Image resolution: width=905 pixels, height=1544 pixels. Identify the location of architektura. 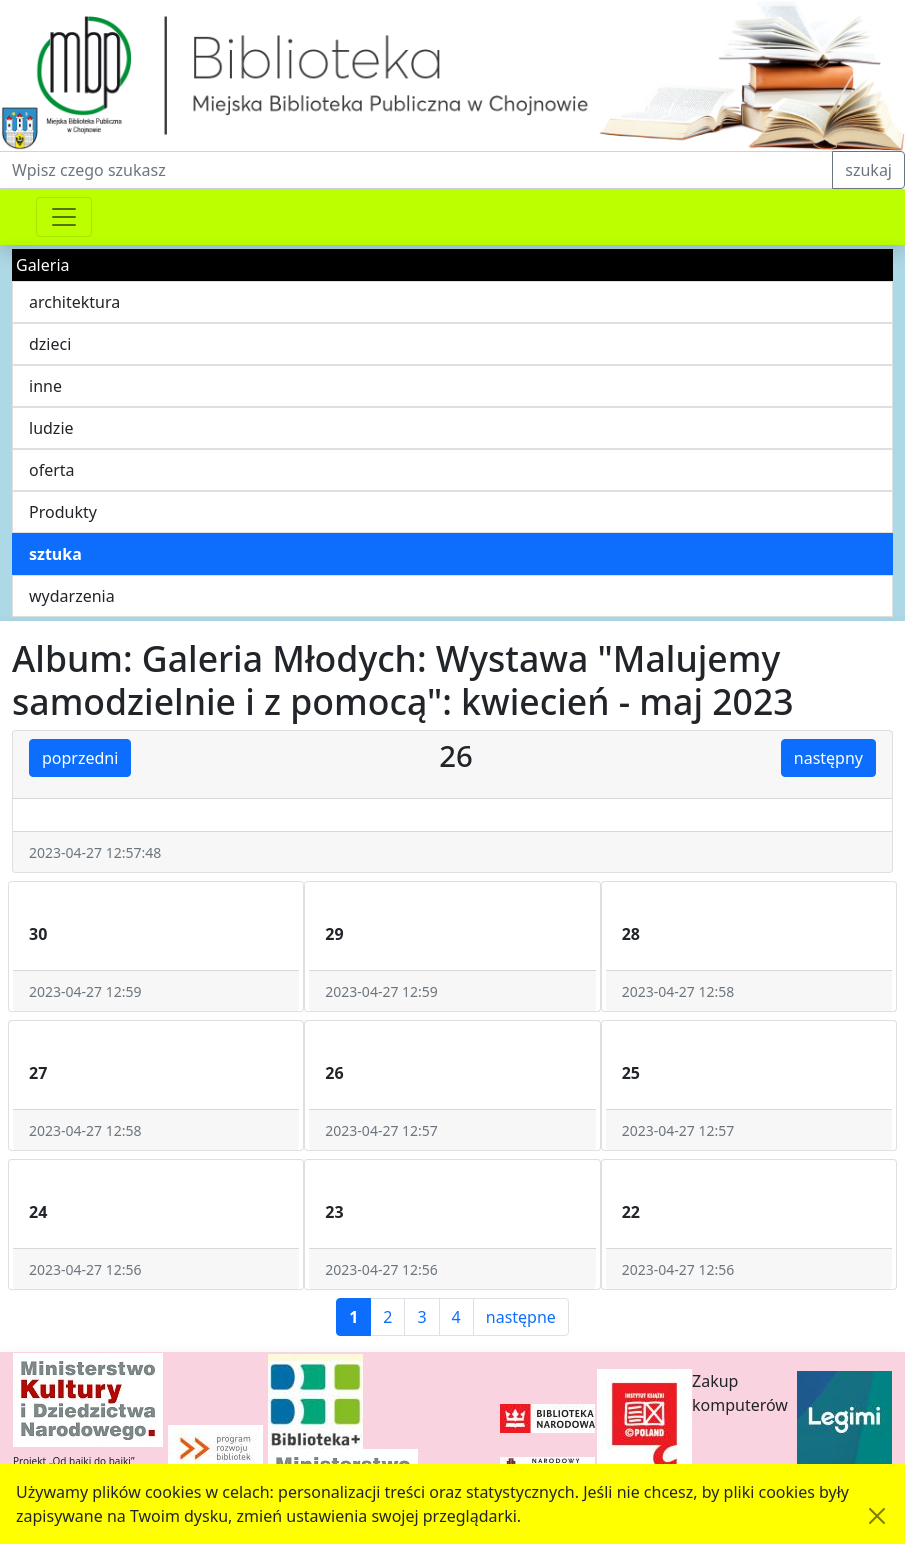
(74, 302).